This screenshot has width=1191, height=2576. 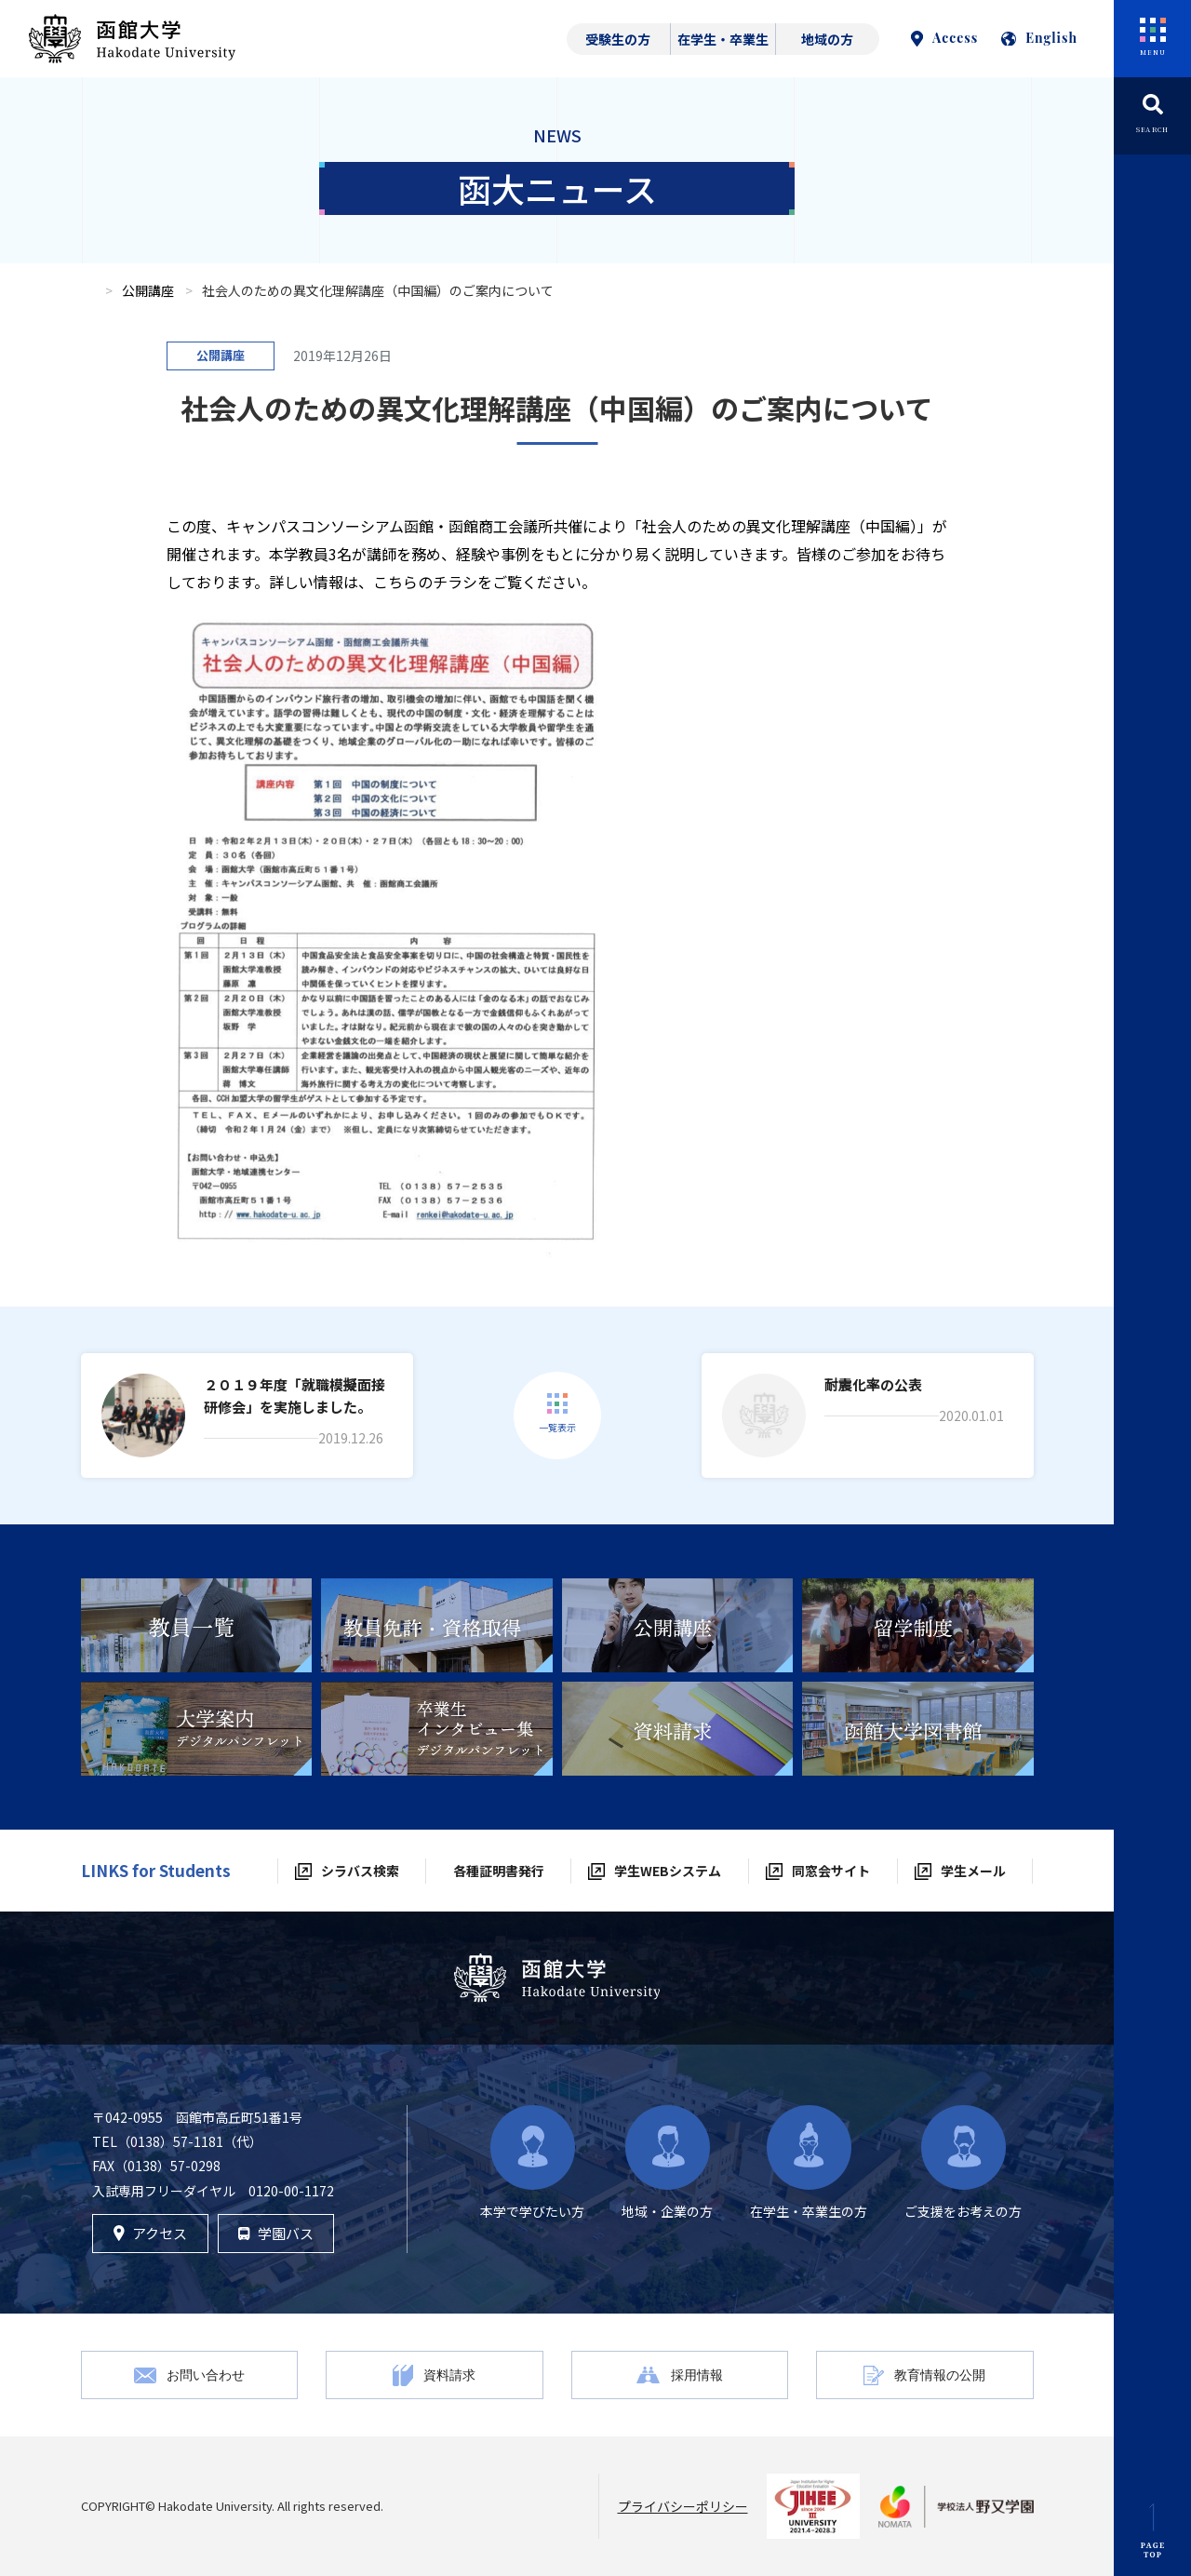 What do you see at coordinates (697, 2374) in the screenshot?
I see `採用情報` at bounding box center [697, 2374].